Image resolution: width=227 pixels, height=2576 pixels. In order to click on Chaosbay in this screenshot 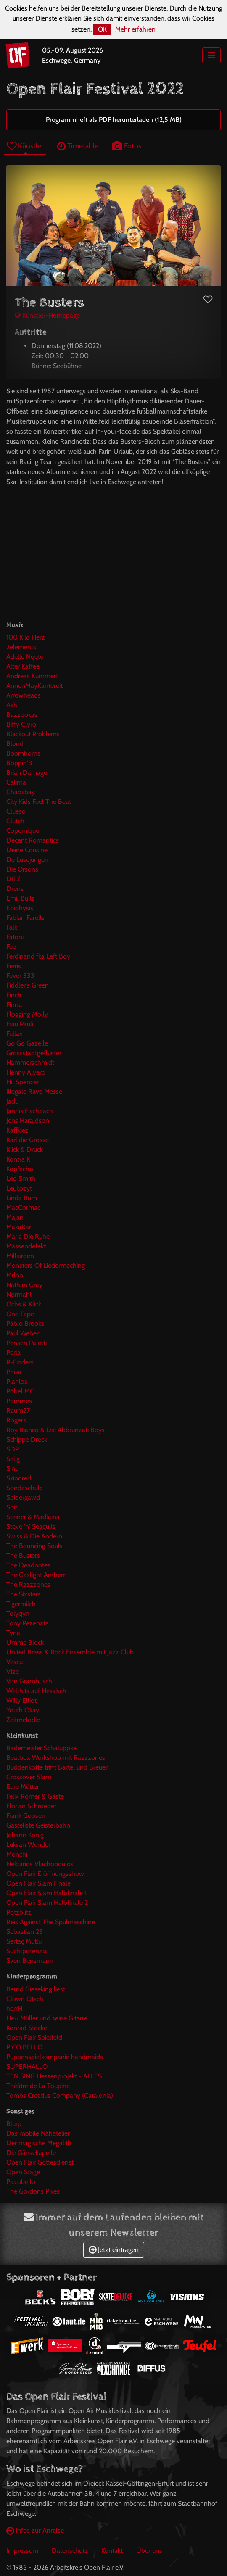, I will do `click(20, 792)`.